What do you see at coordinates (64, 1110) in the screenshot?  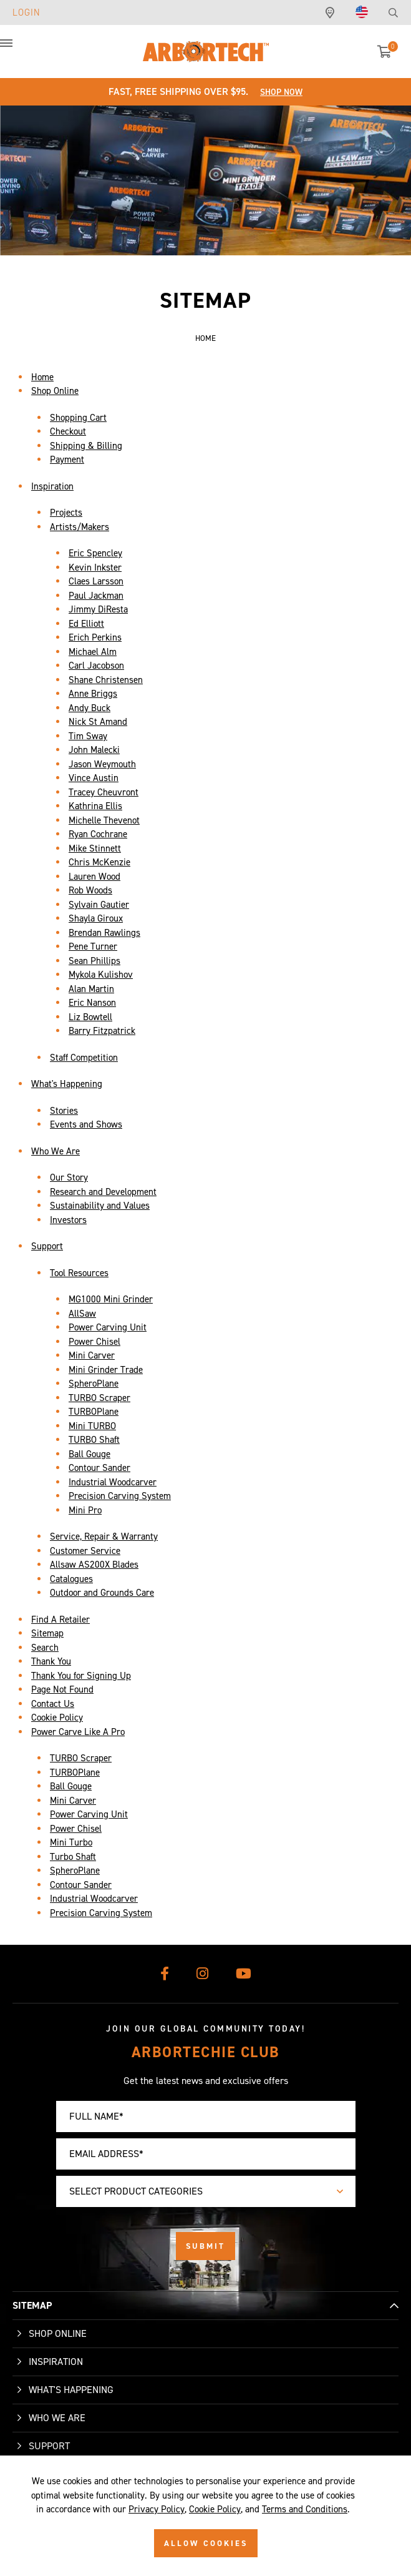 I see `Stories` at bounding box center [64, 1110].